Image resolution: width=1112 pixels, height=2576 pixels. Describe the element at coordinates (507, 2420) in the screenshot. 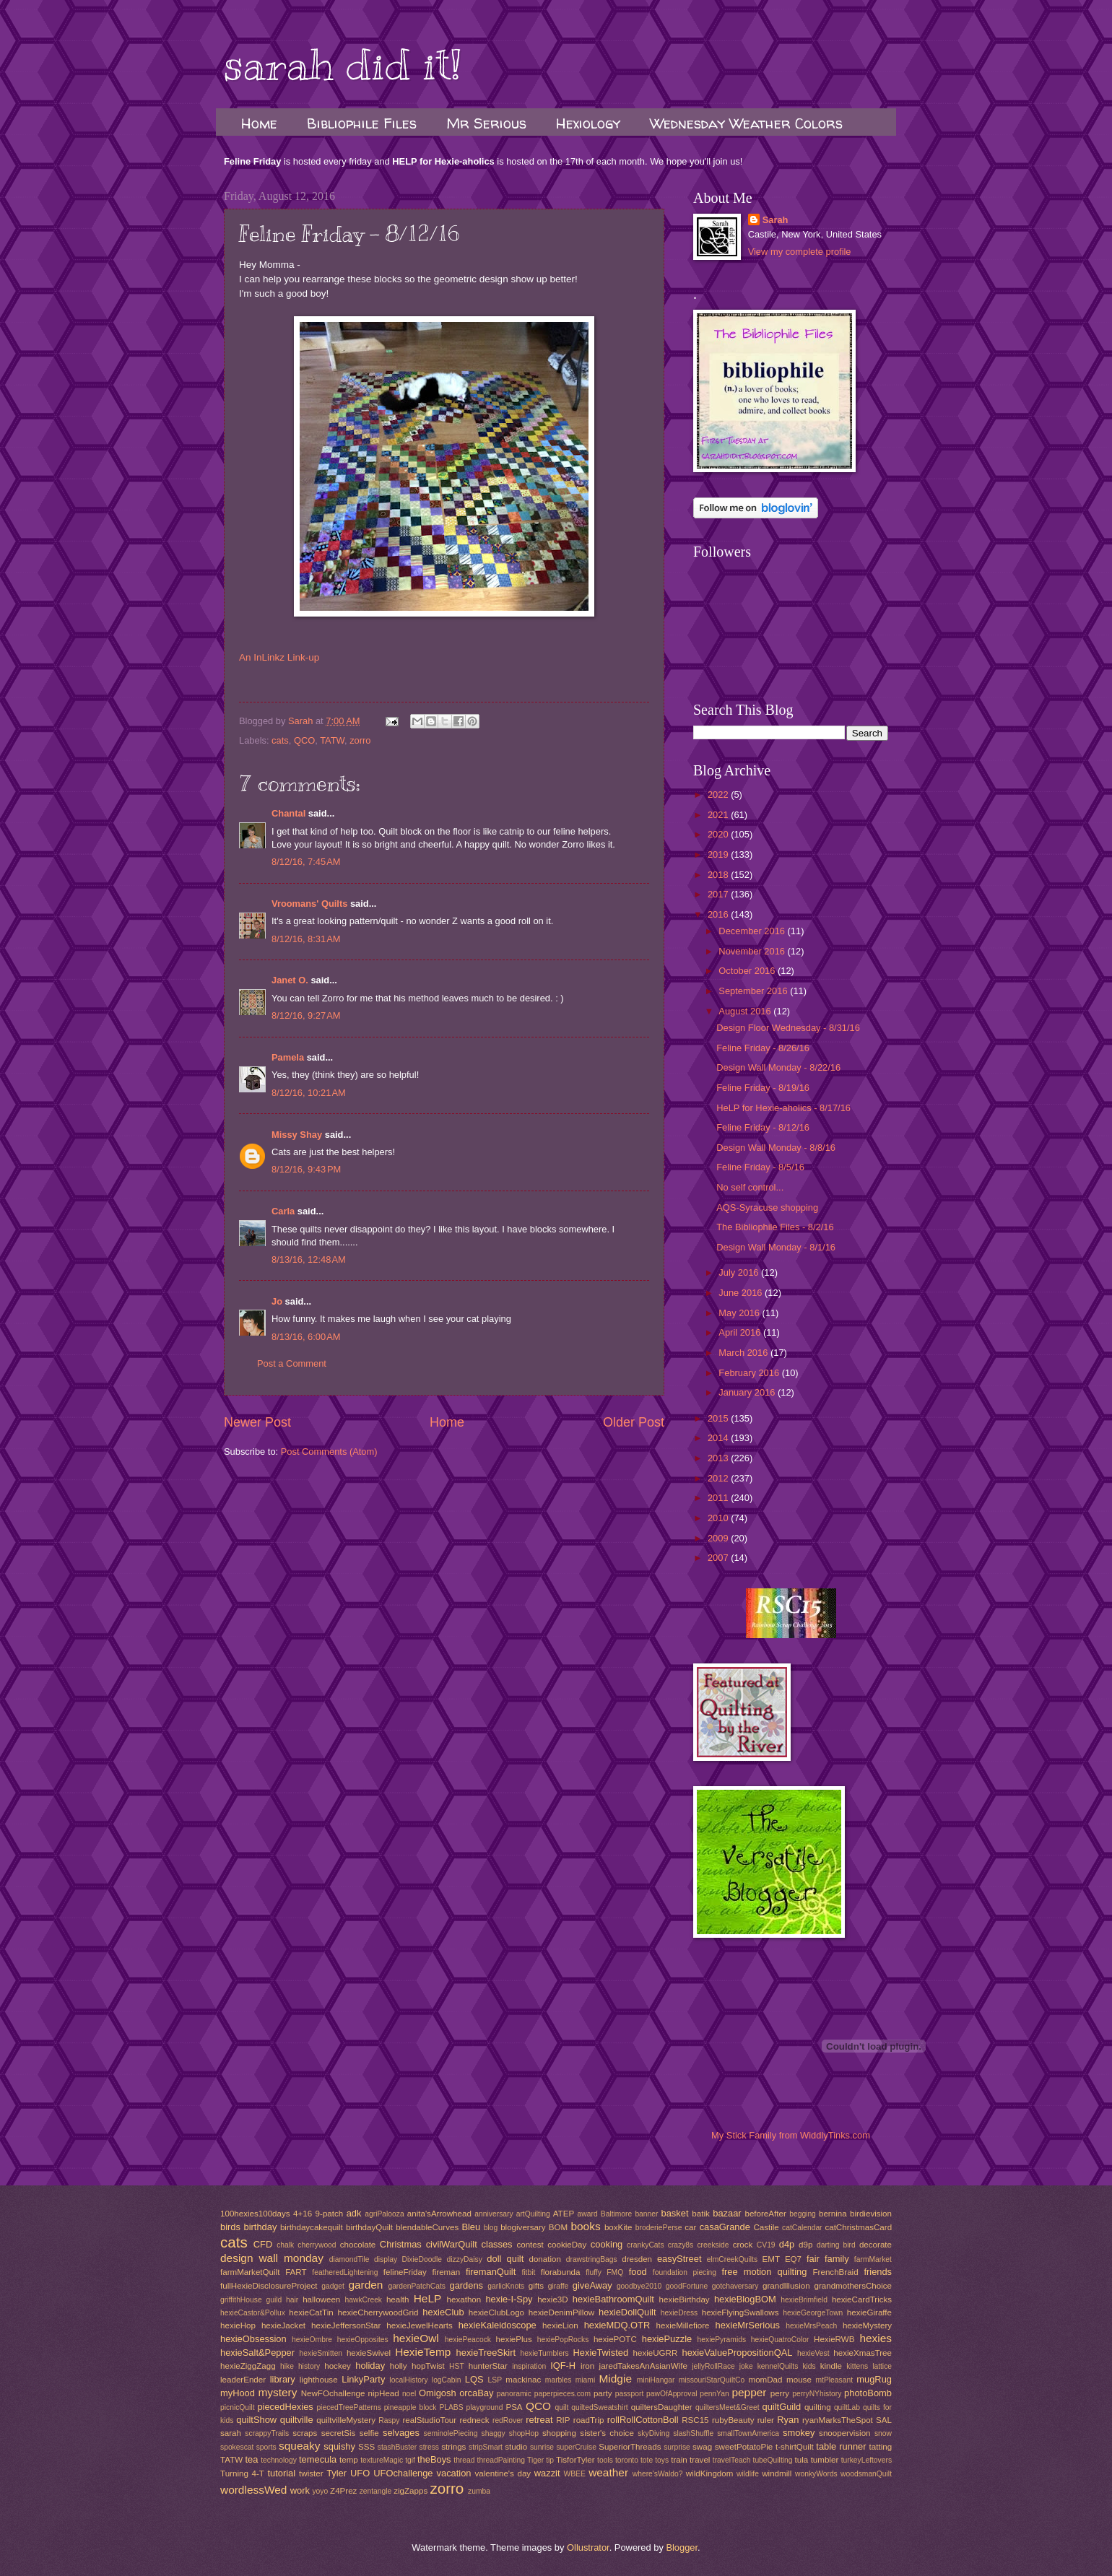

I see `redRover` at that location.